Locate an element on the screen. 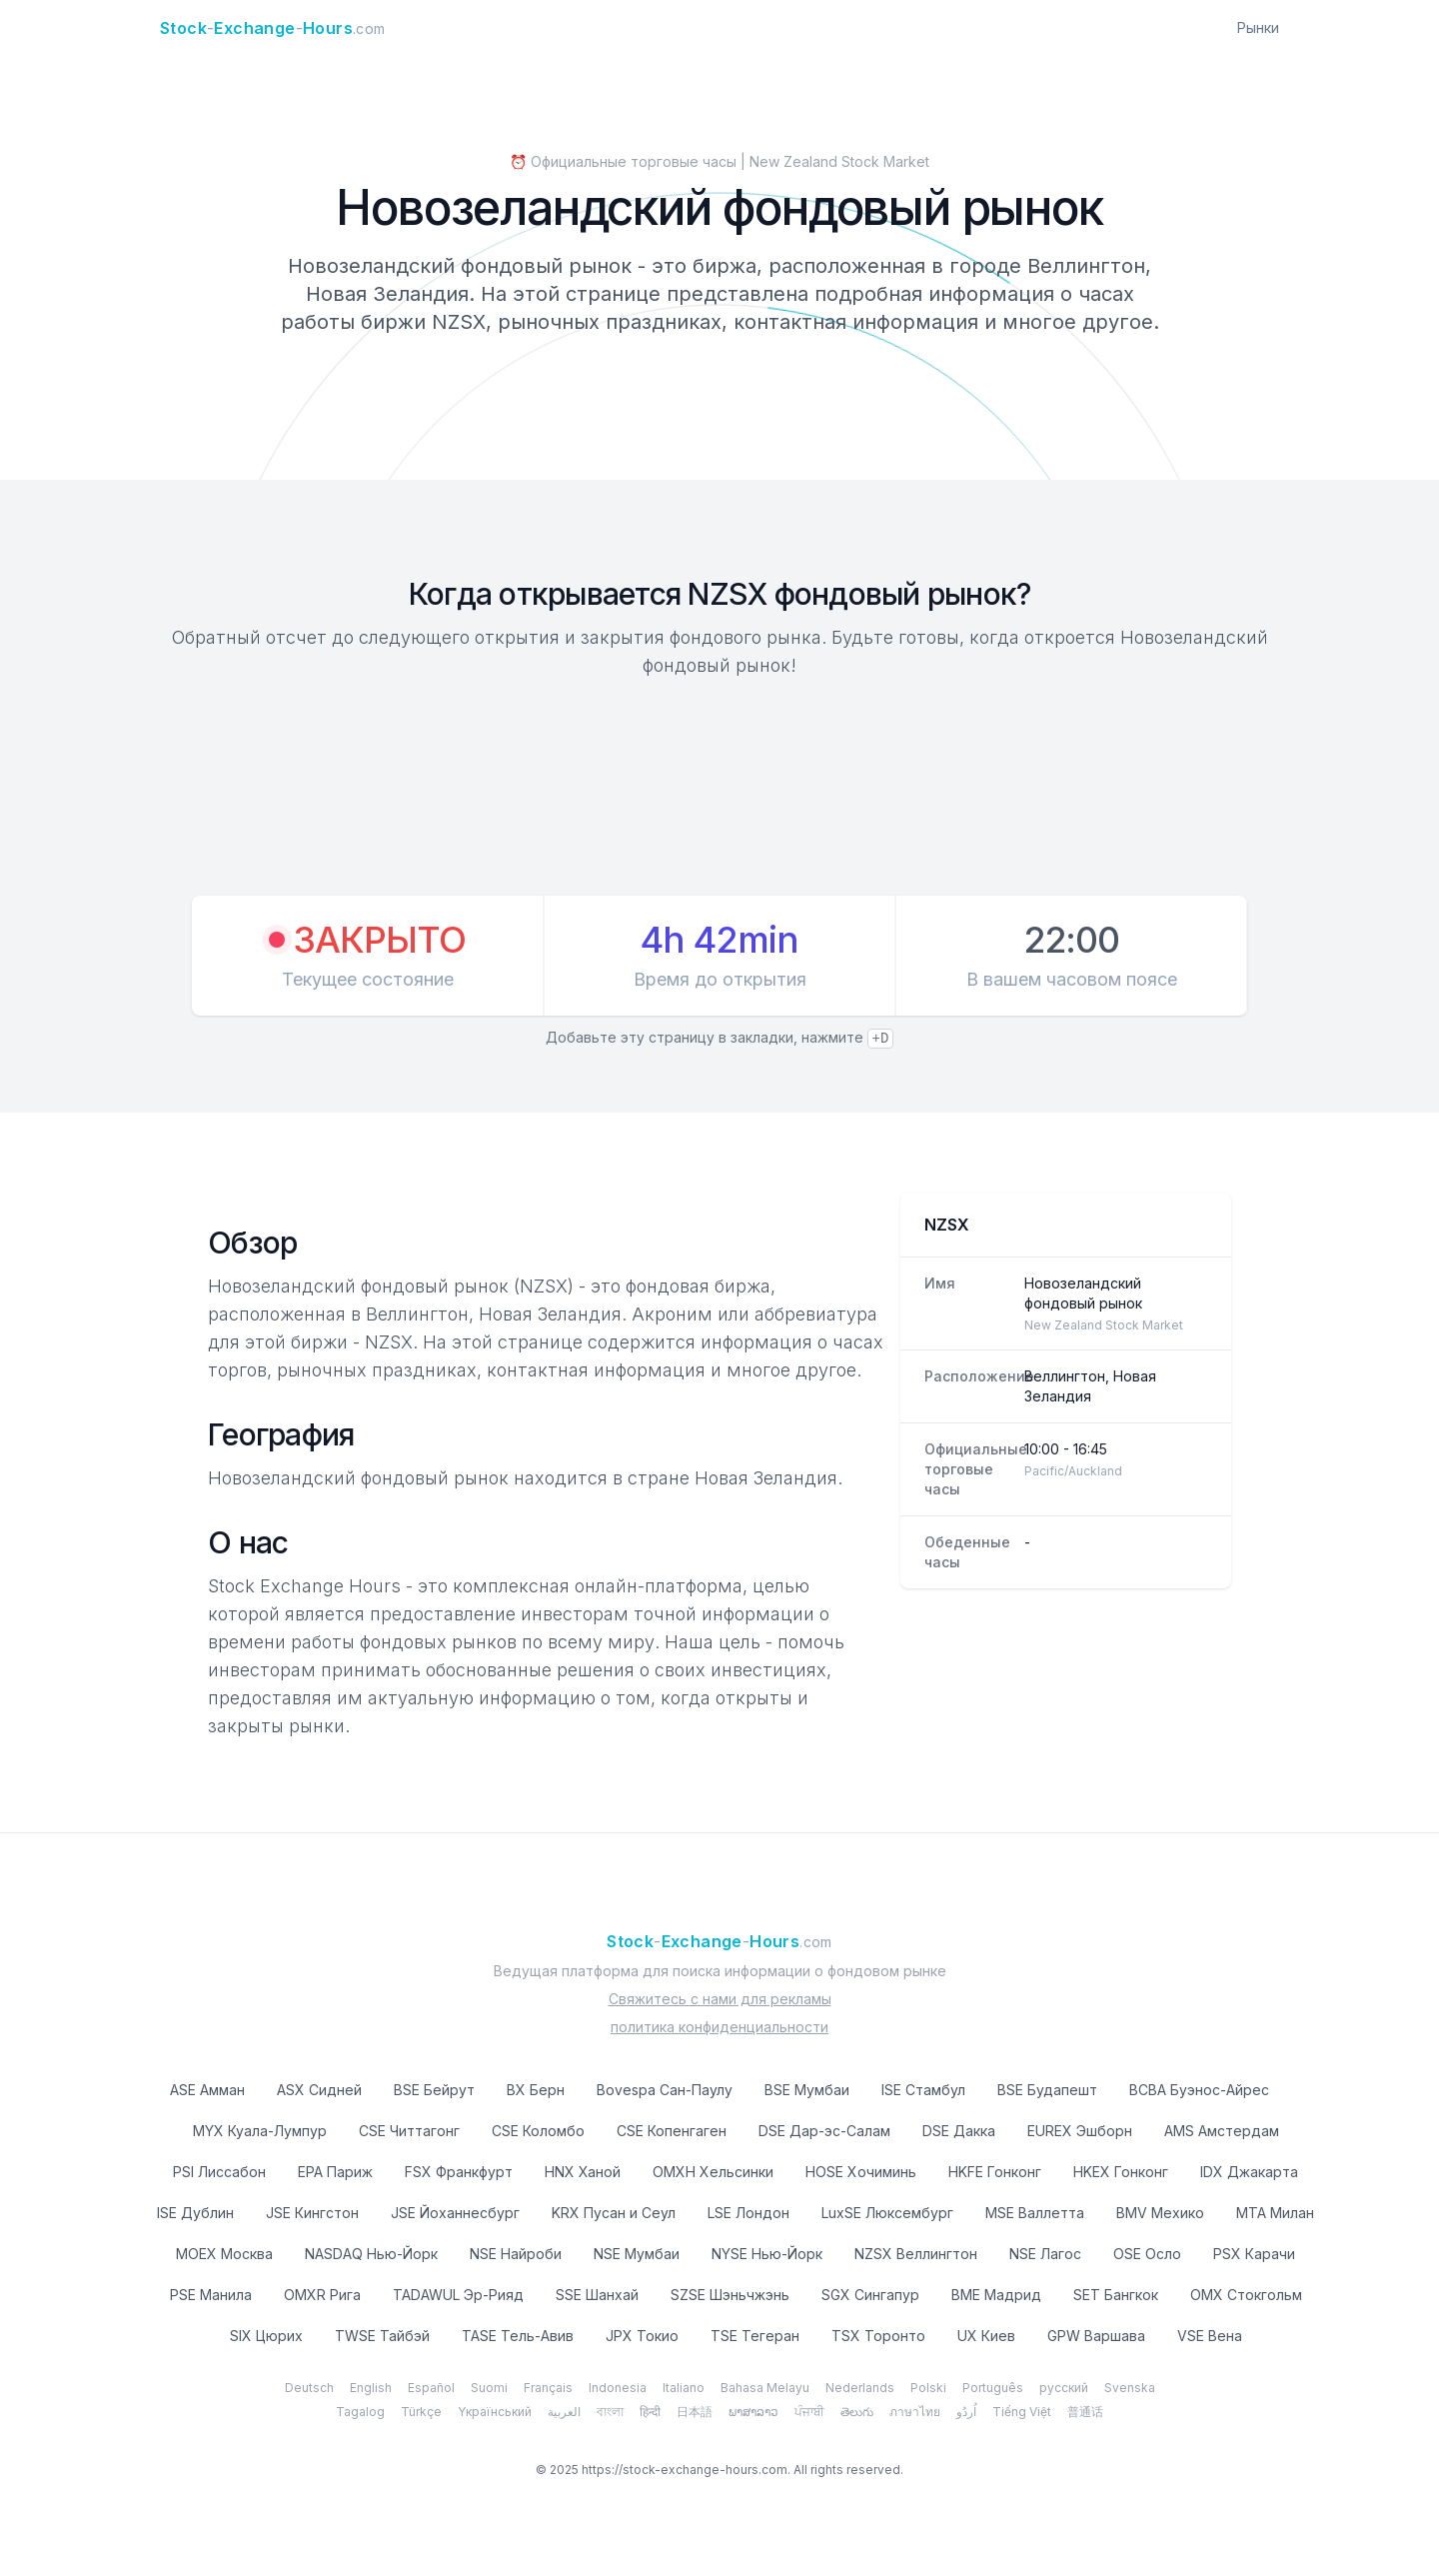  BME Мадрид is located at coordinates (996, 2294).